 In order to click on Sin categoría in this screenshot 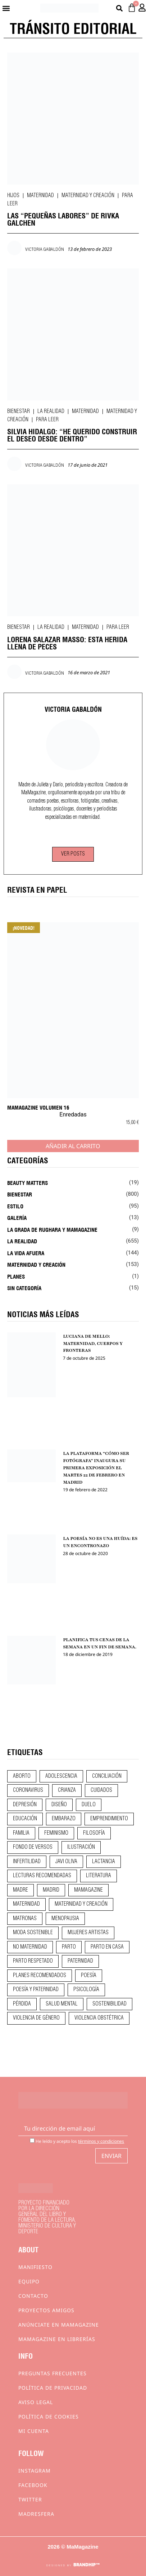, I will do `click(24, 1287)`.